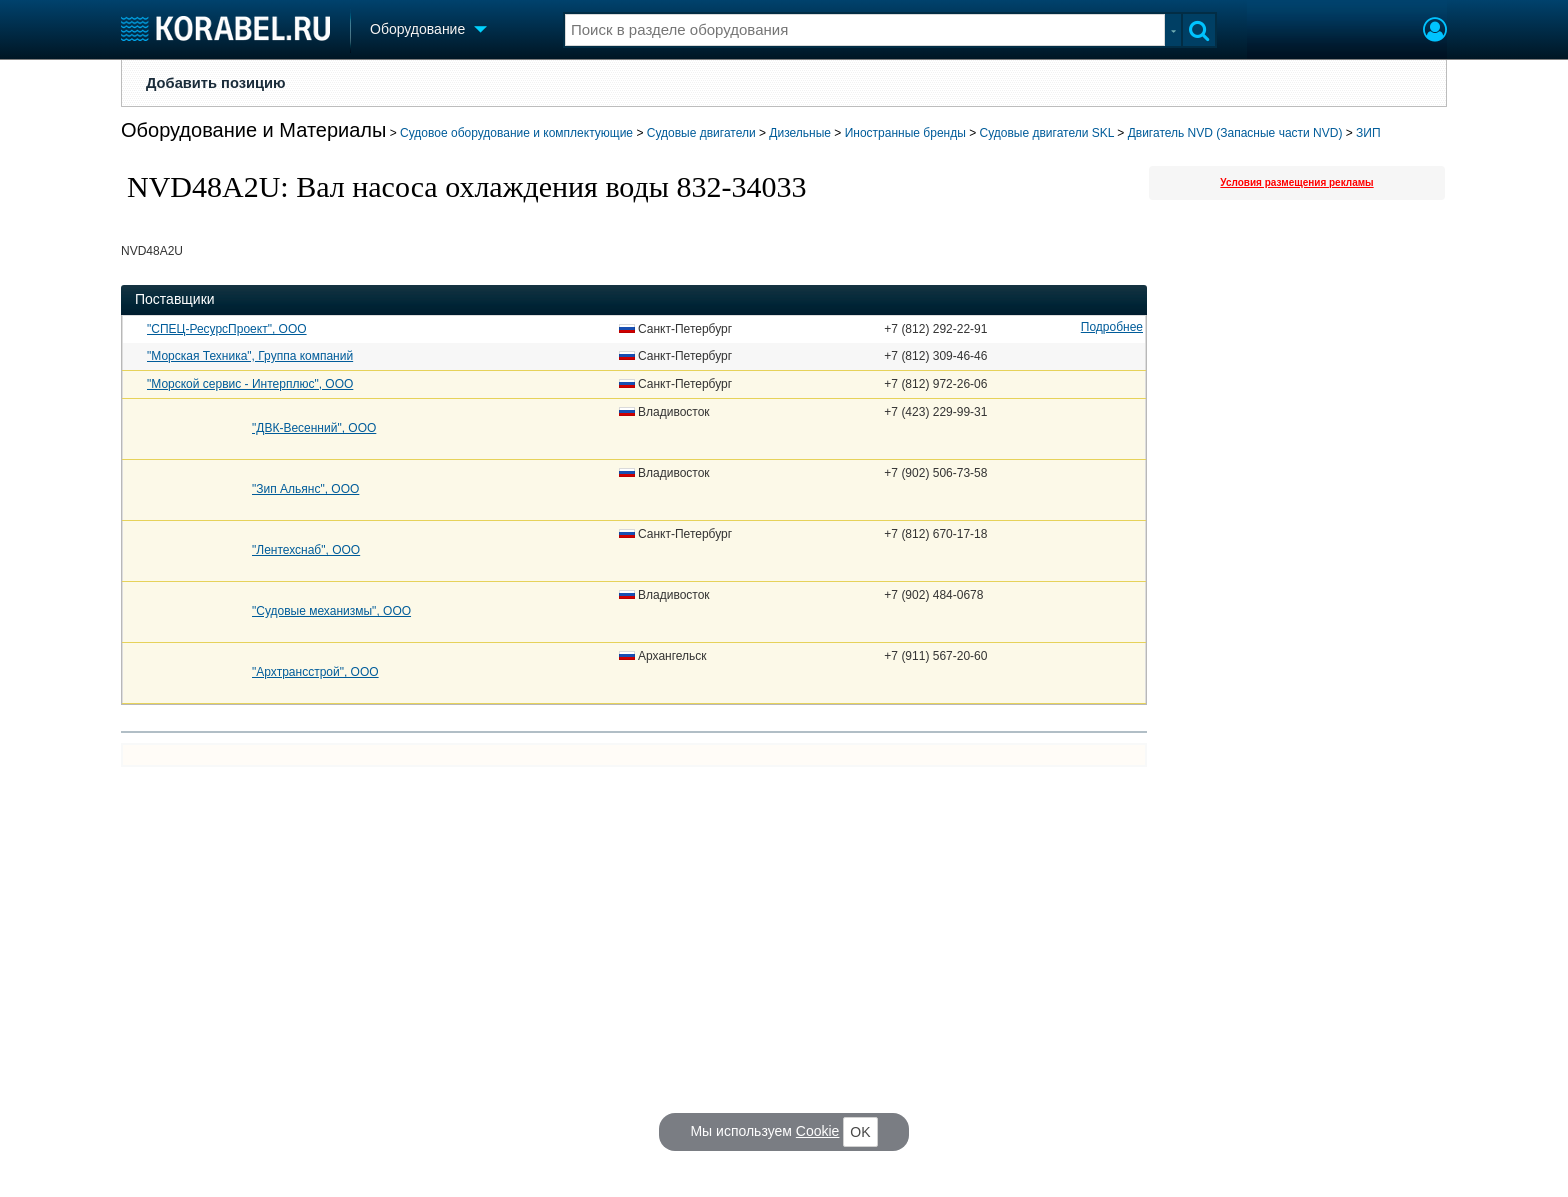 Image resolution: width=1568 pixels, height=1197 pixels. Describe the element at coordinates (800, 133) in the screenshot. I see `Дизельные` at that location.